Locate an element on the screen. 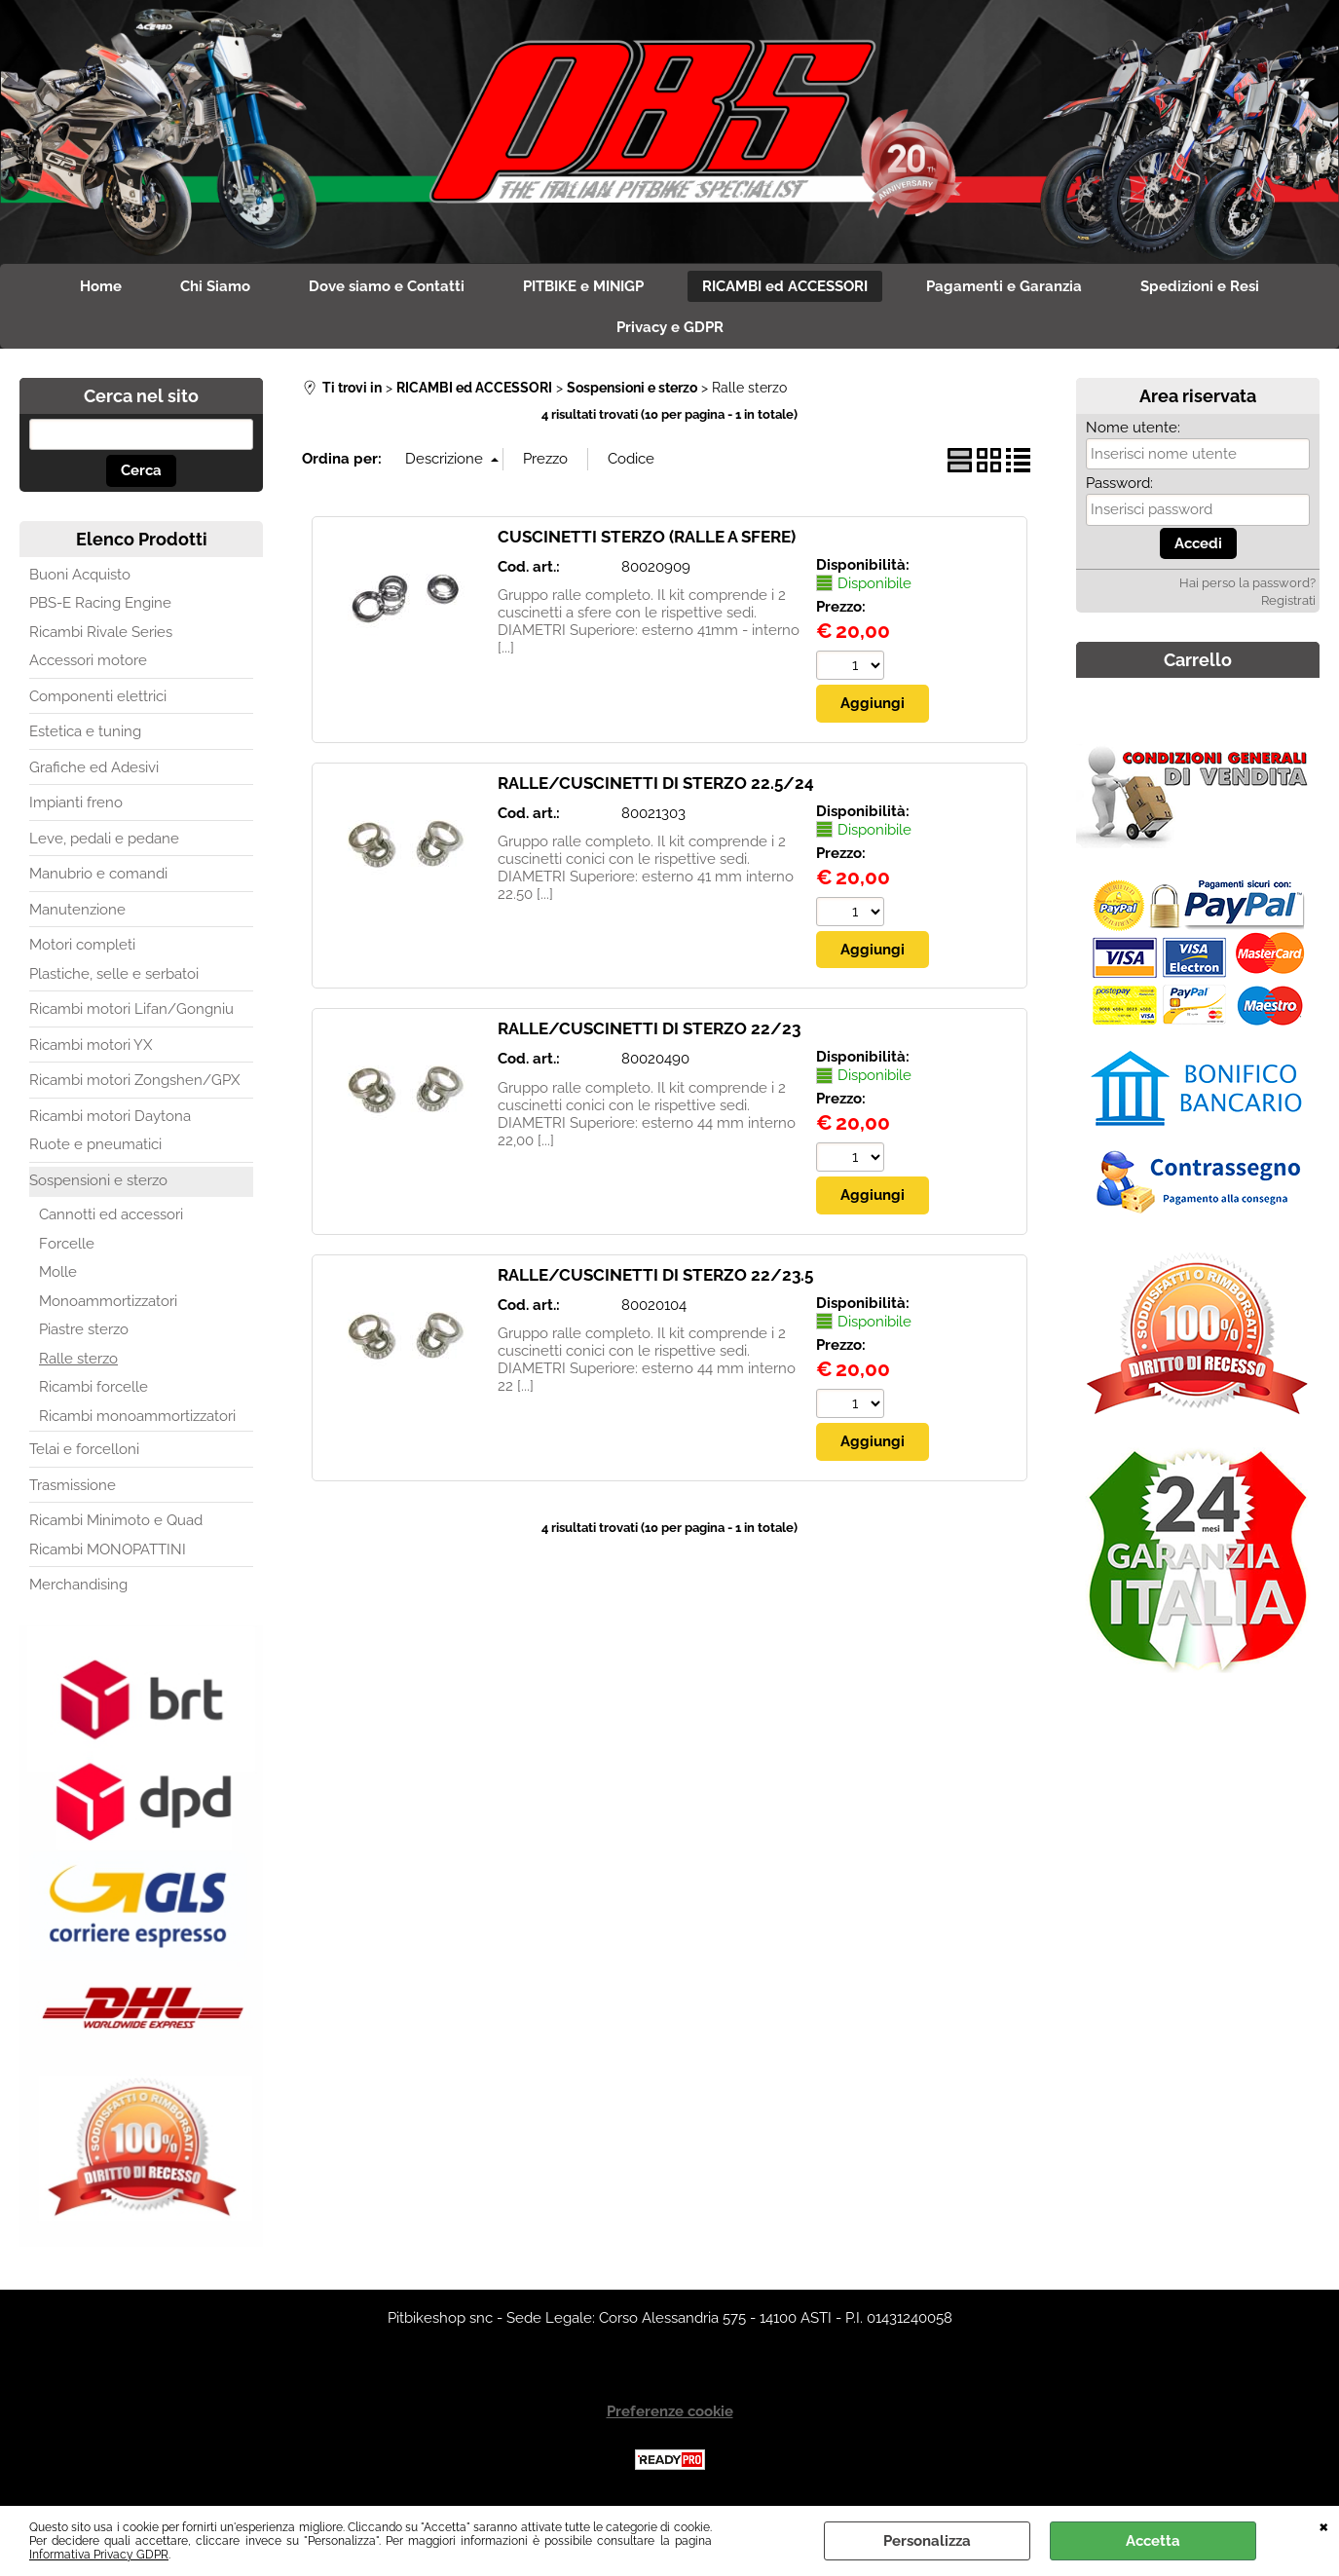 This screenshot has height=2576, width=1339. Plastiche, selle e serbatoi is located at coordinates (114, 974).